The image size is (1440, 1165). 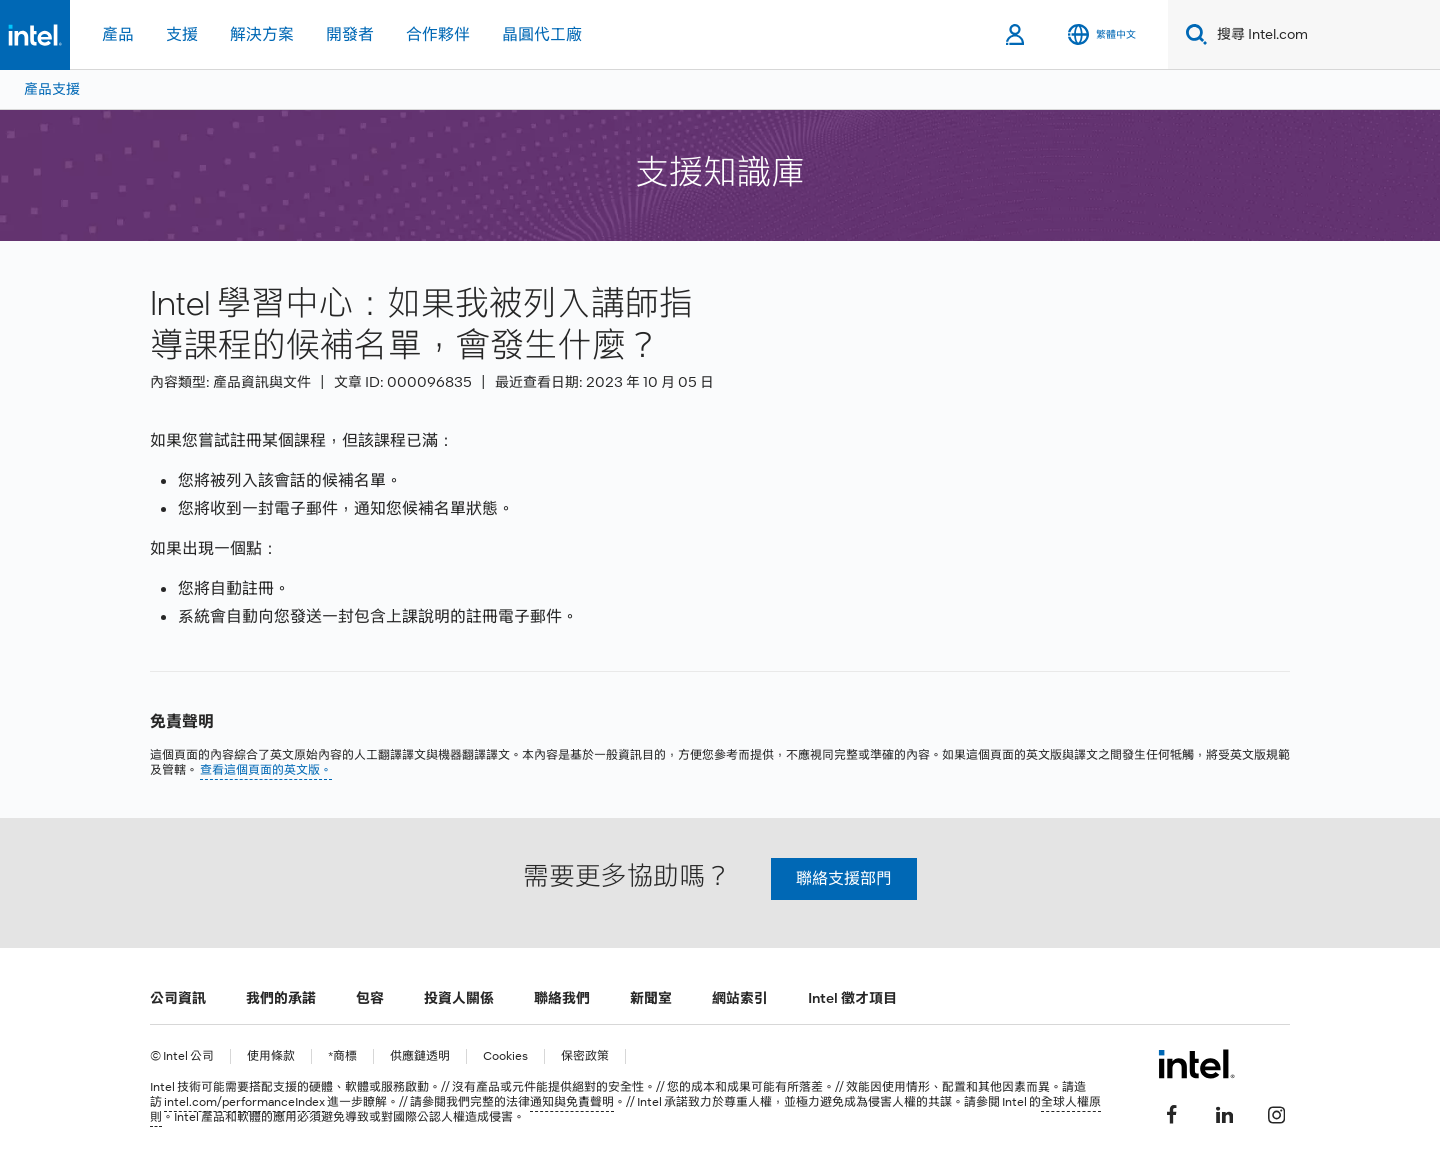 I want to click on 網站索引, so click(x=740, y=998).